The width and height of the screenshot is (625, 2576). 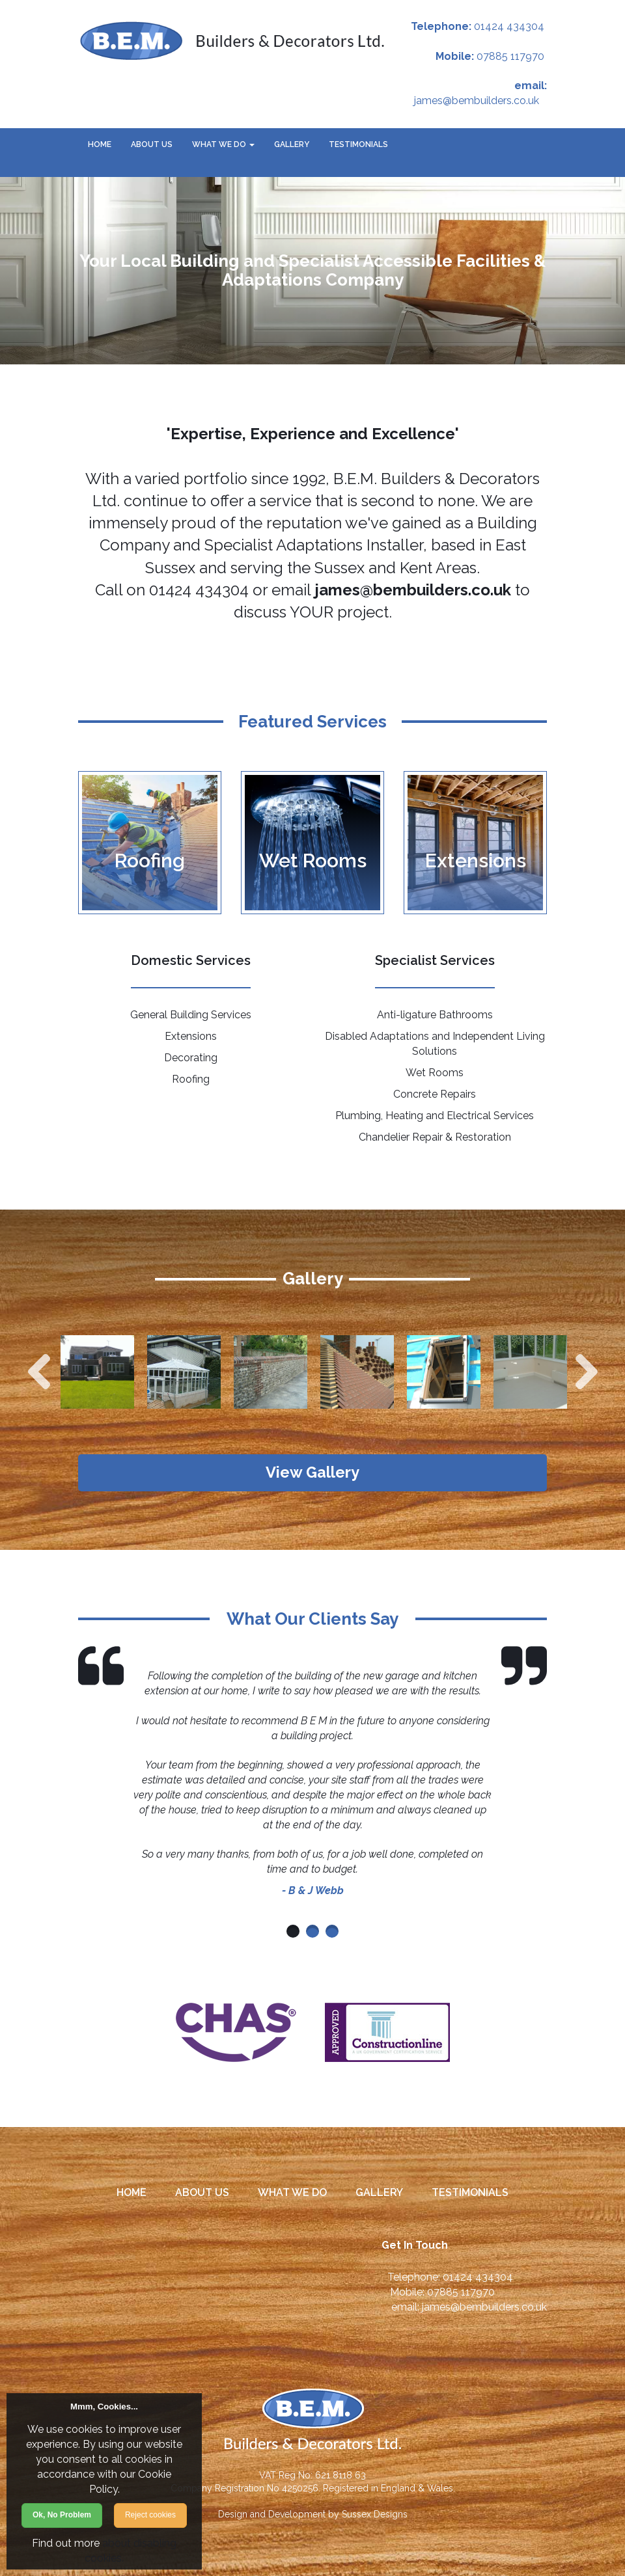 What do you see at coordinates (435, 1015) in the screenshot?
I see `Anti-ligature Bathrooms` at bounding box center [435, 1015].